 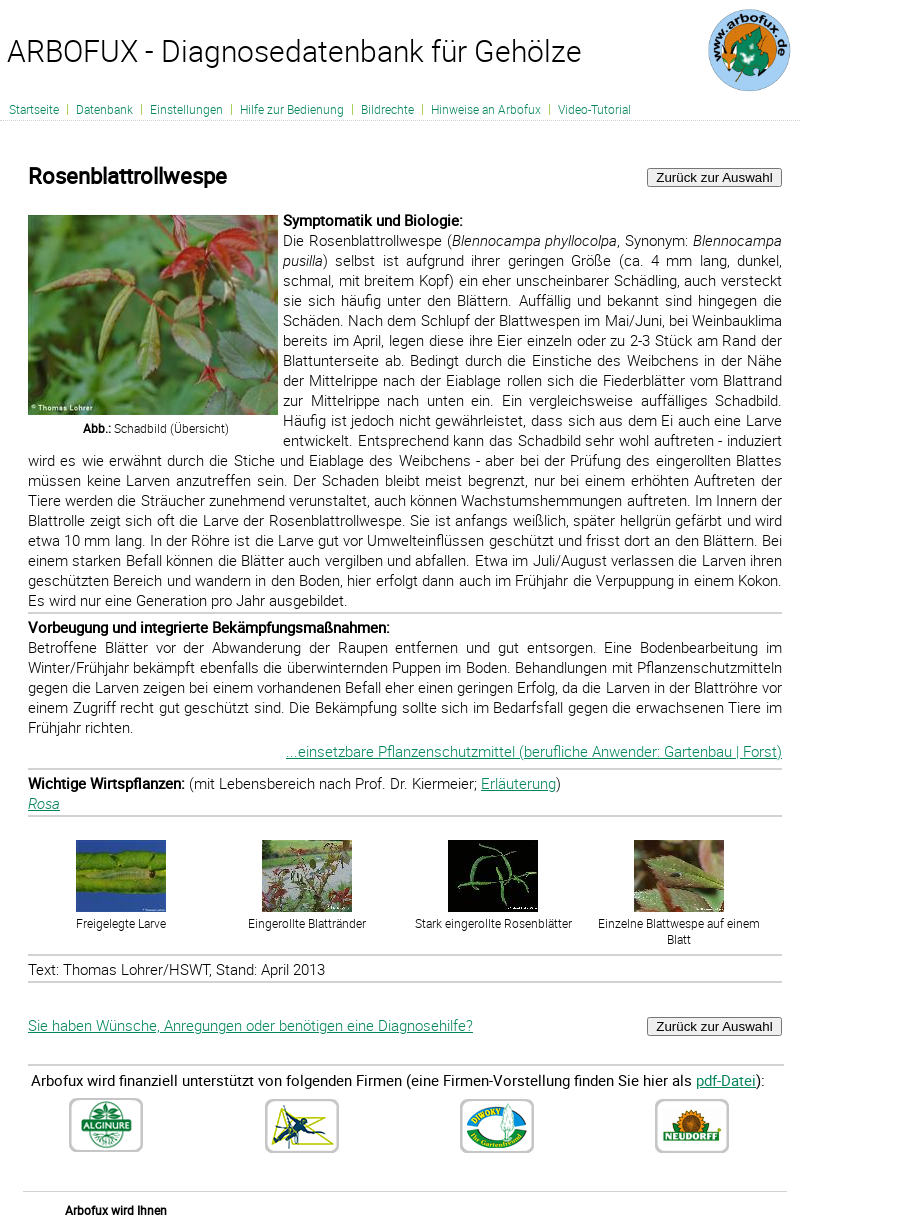 I want to click on Datenbank, so click(x=104, y=109).